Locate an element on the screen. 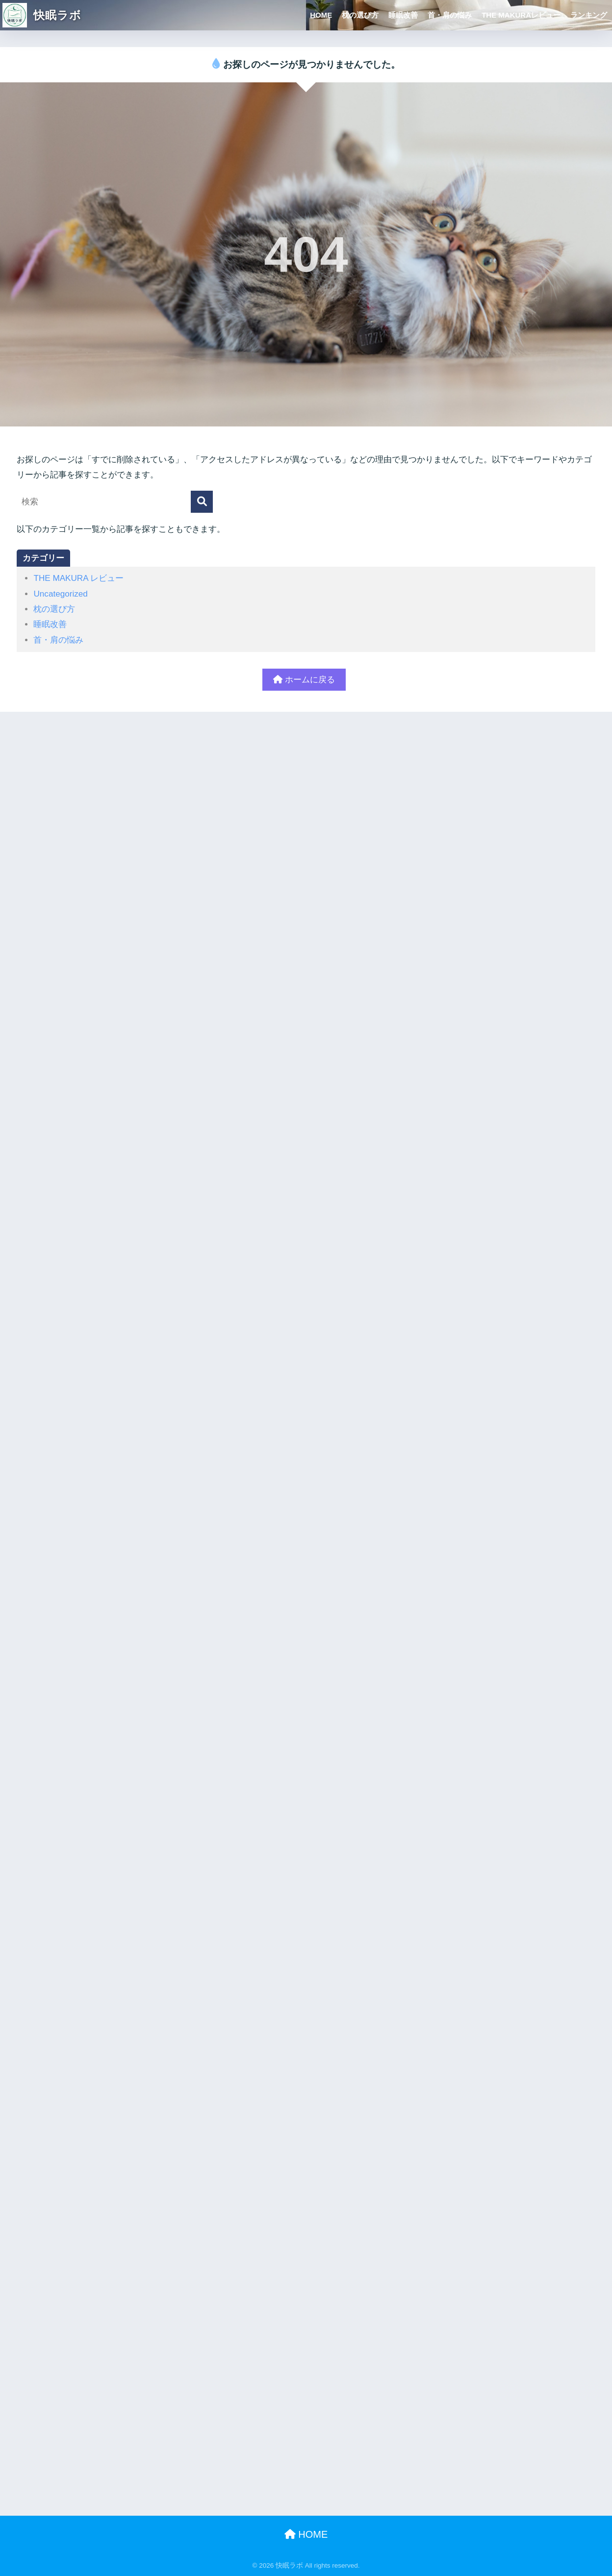  ランキング is located at coordinates (588, 15).